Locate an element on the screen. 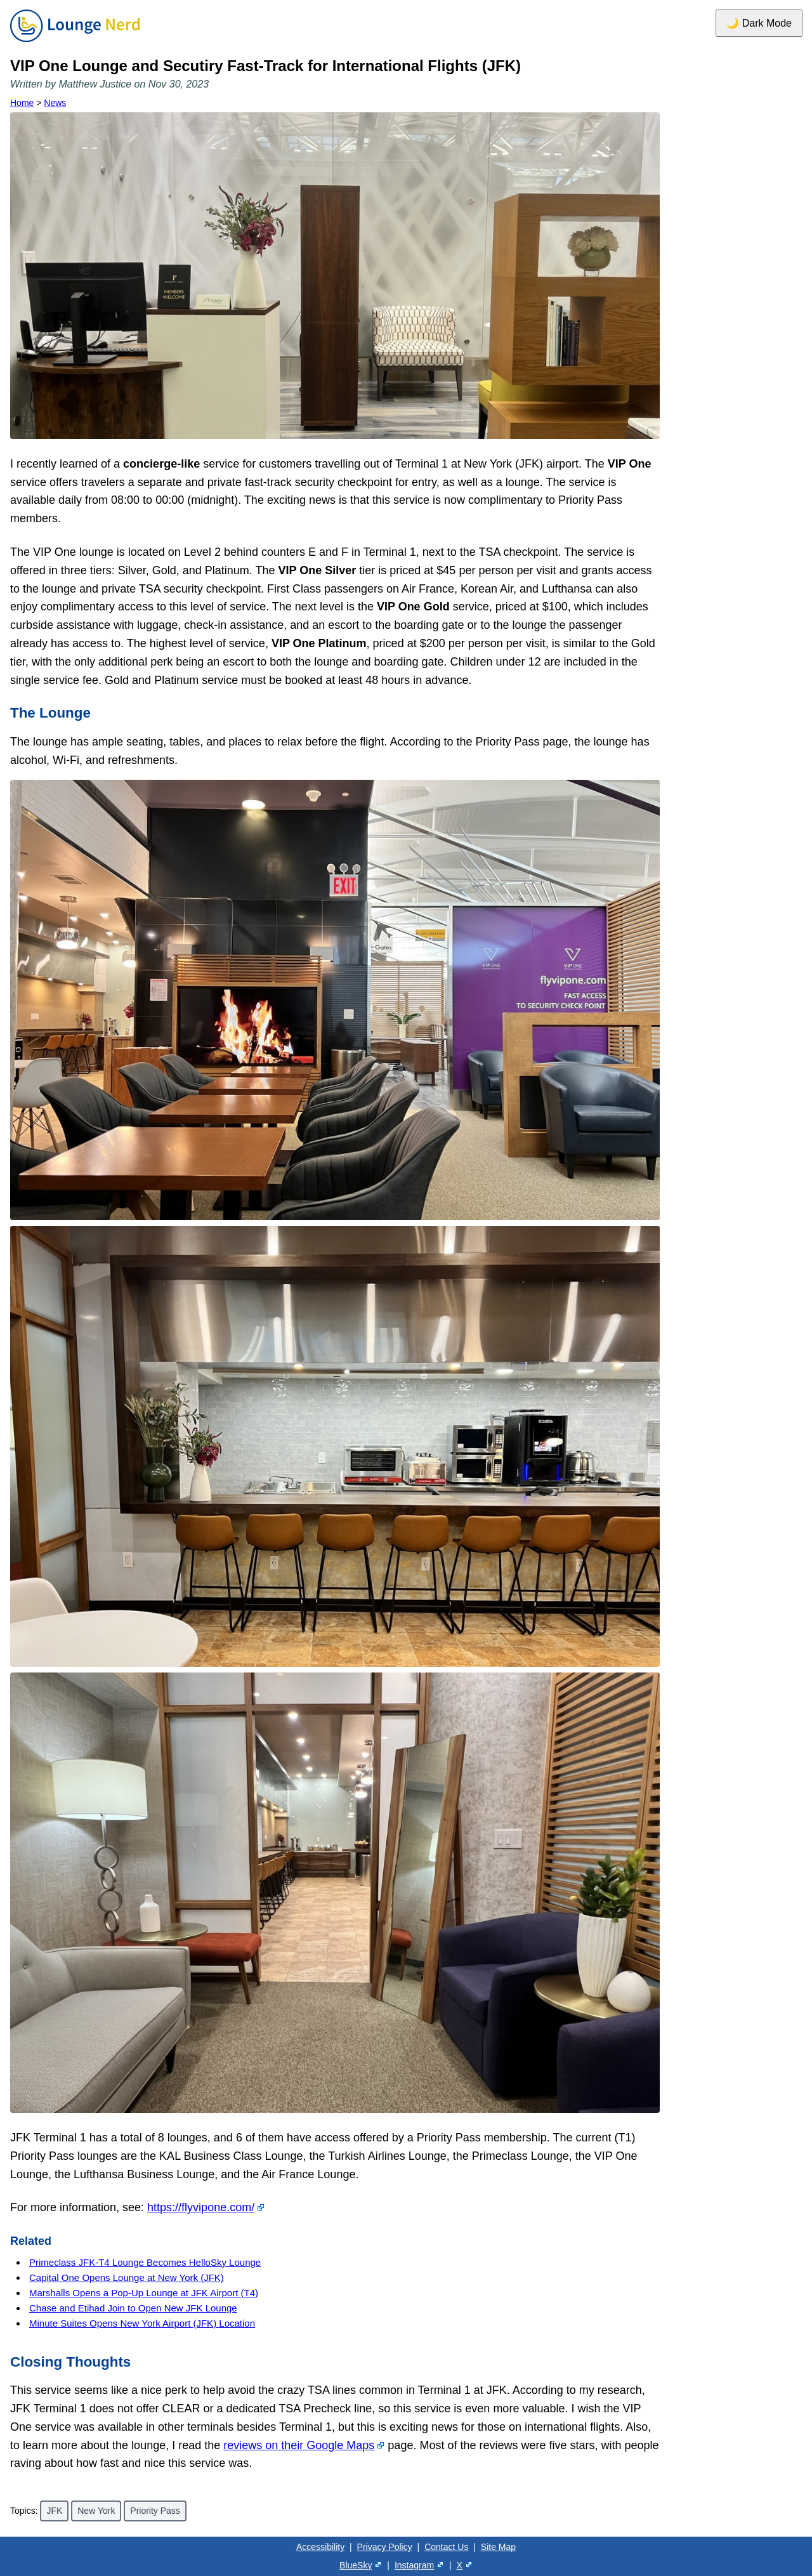 The height and width of the screenshot is (2576, 812). 🌙 Dark Mode is located at coordinates (759, 23).